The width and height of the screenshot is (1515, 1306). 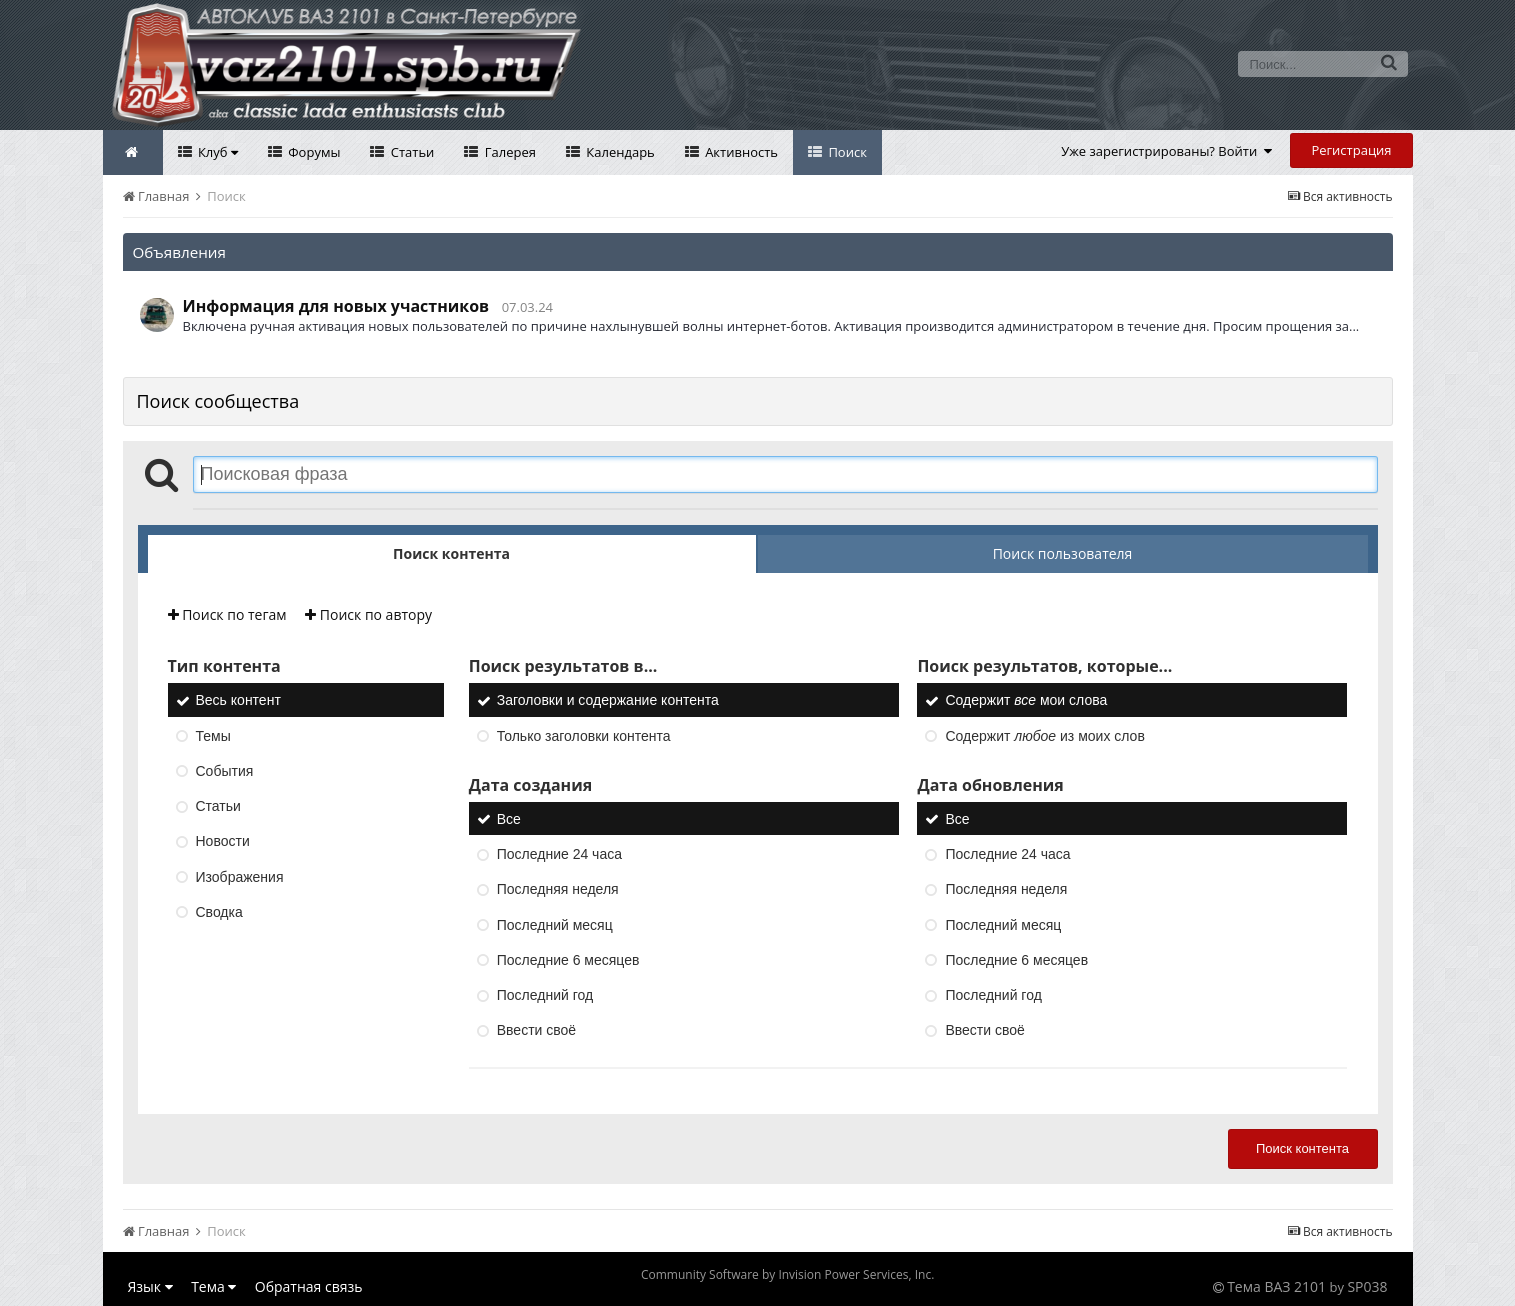 What do you see at coordinates (608, 701) in the screenshot?
I see `Заголовки и содержание контента` at bounding box center [608, 701].